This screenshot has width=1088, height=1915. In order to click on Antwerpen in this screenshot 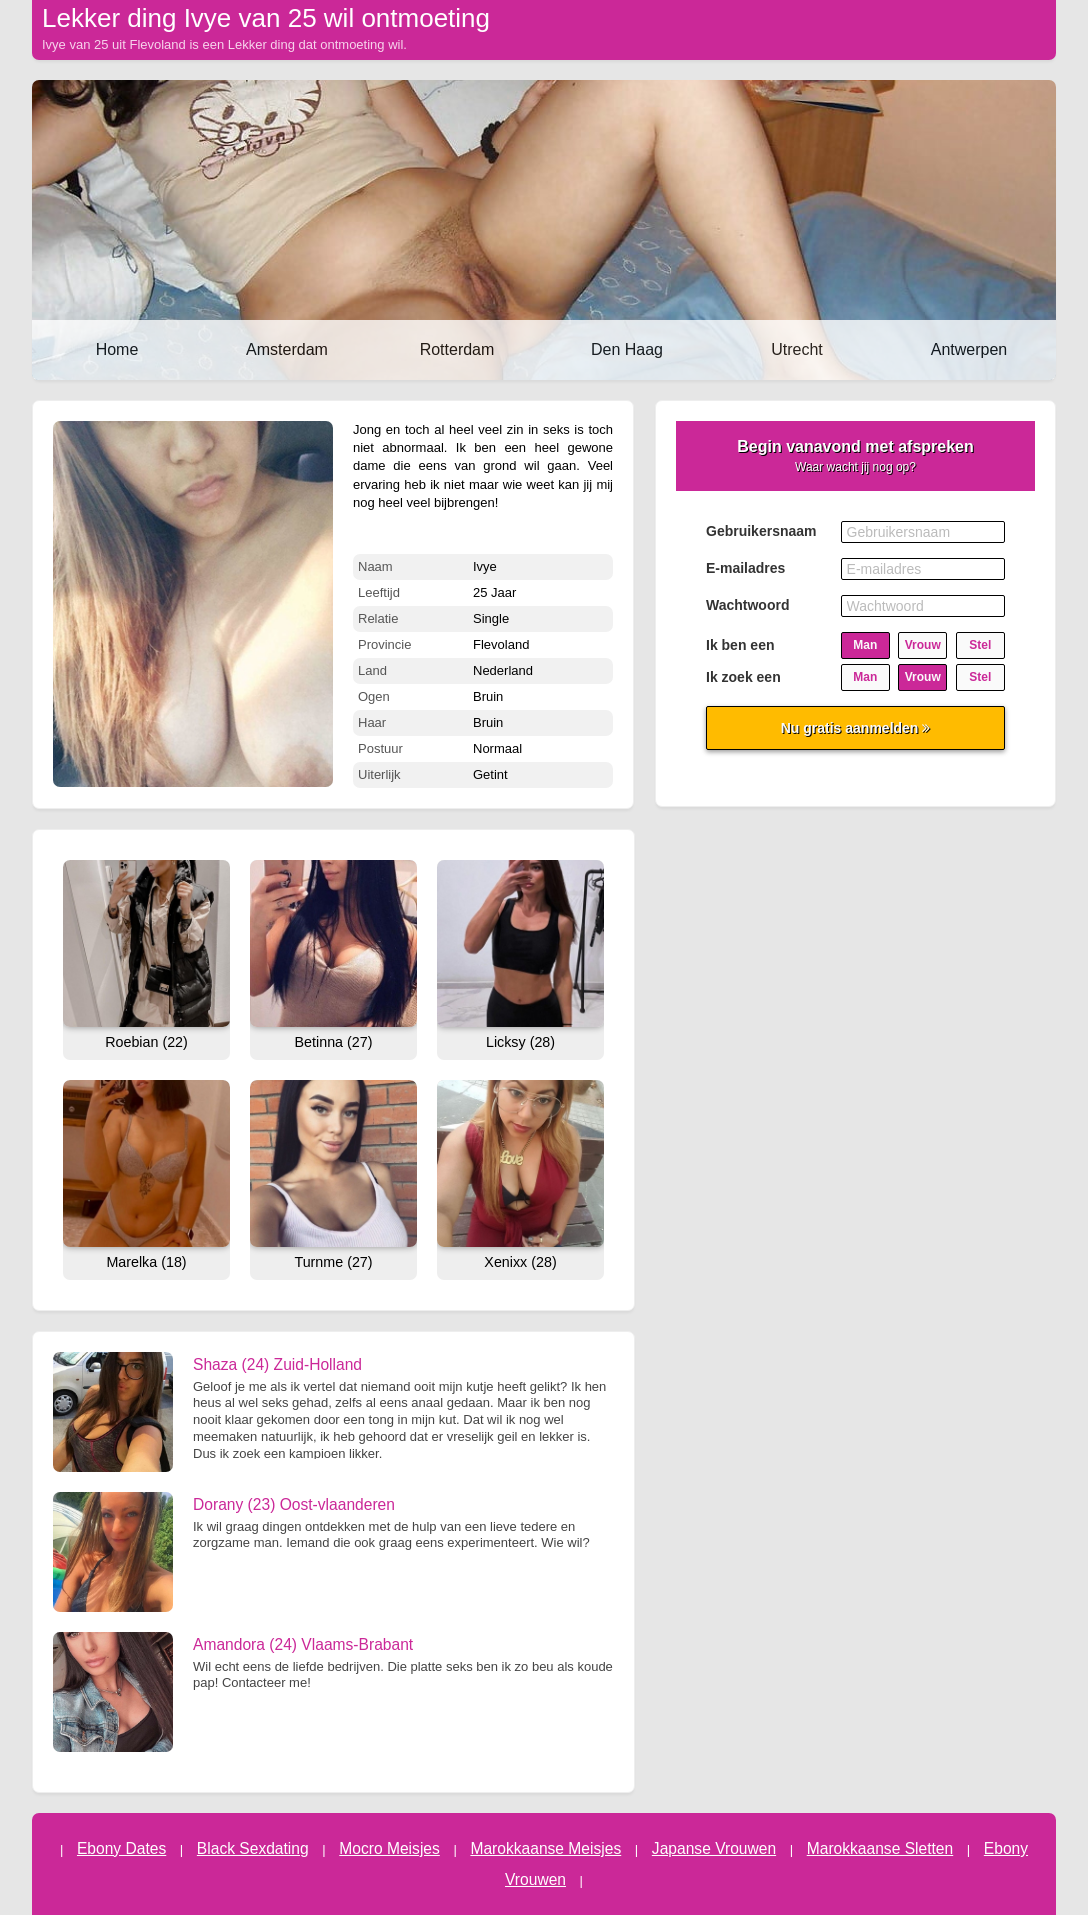, I will do `click(969, 349)`.